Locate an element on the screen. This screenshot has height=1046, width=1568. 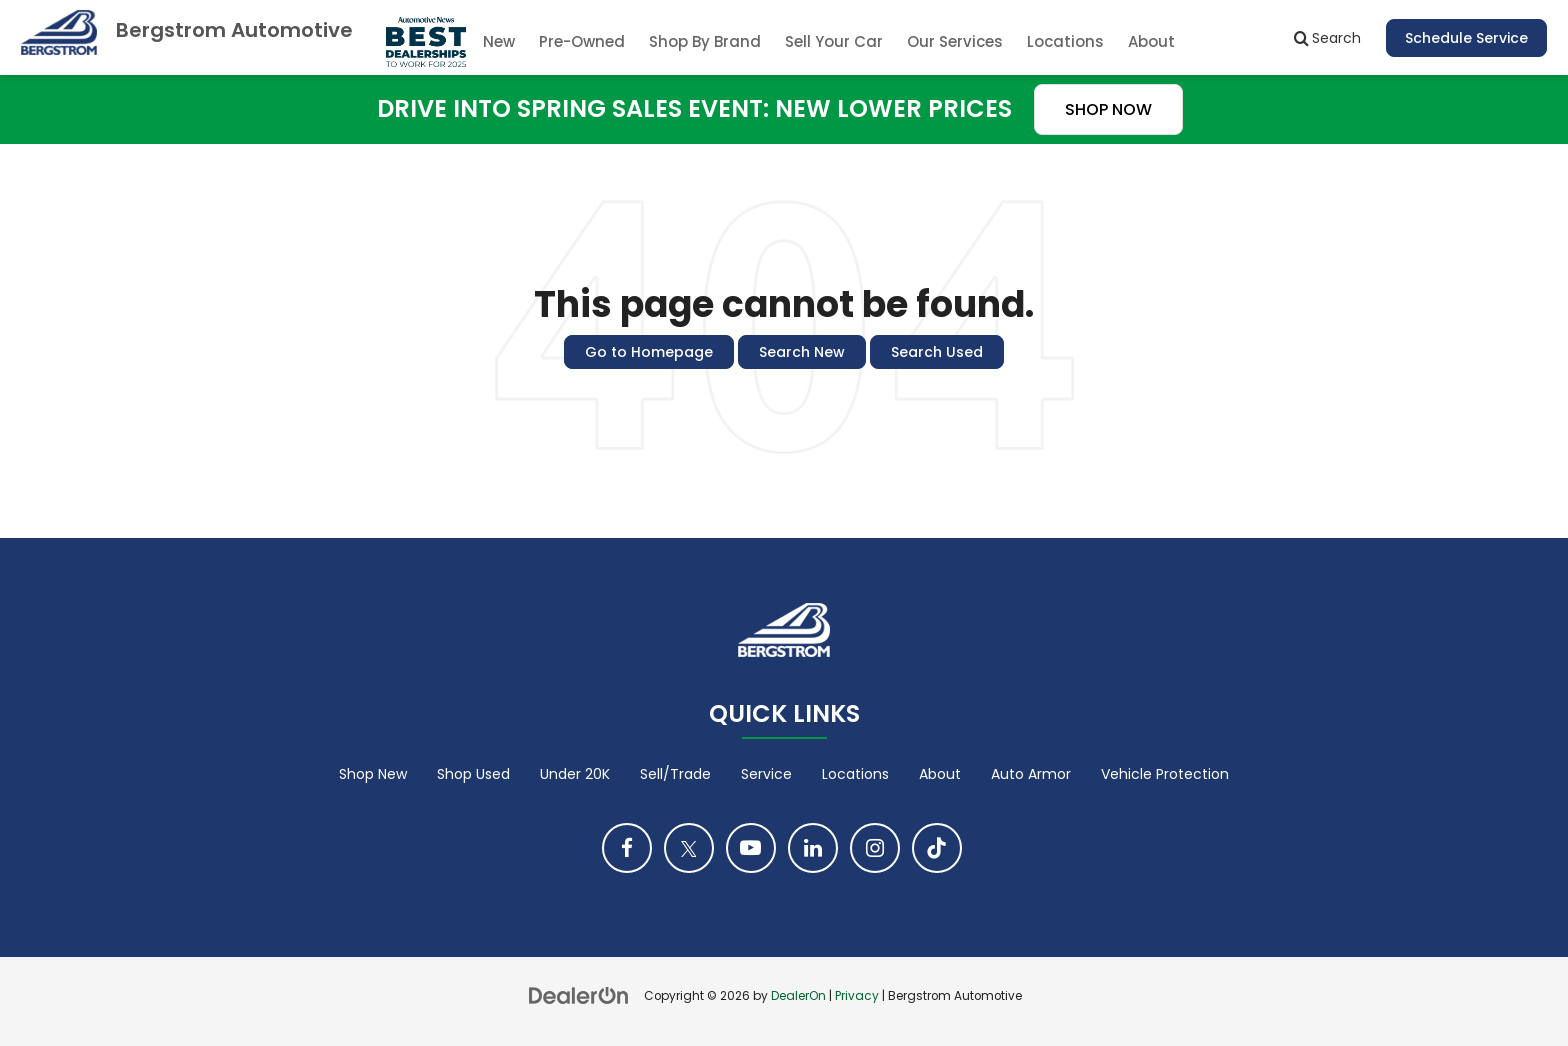
Shop Used is located at coordinates (473, 774).